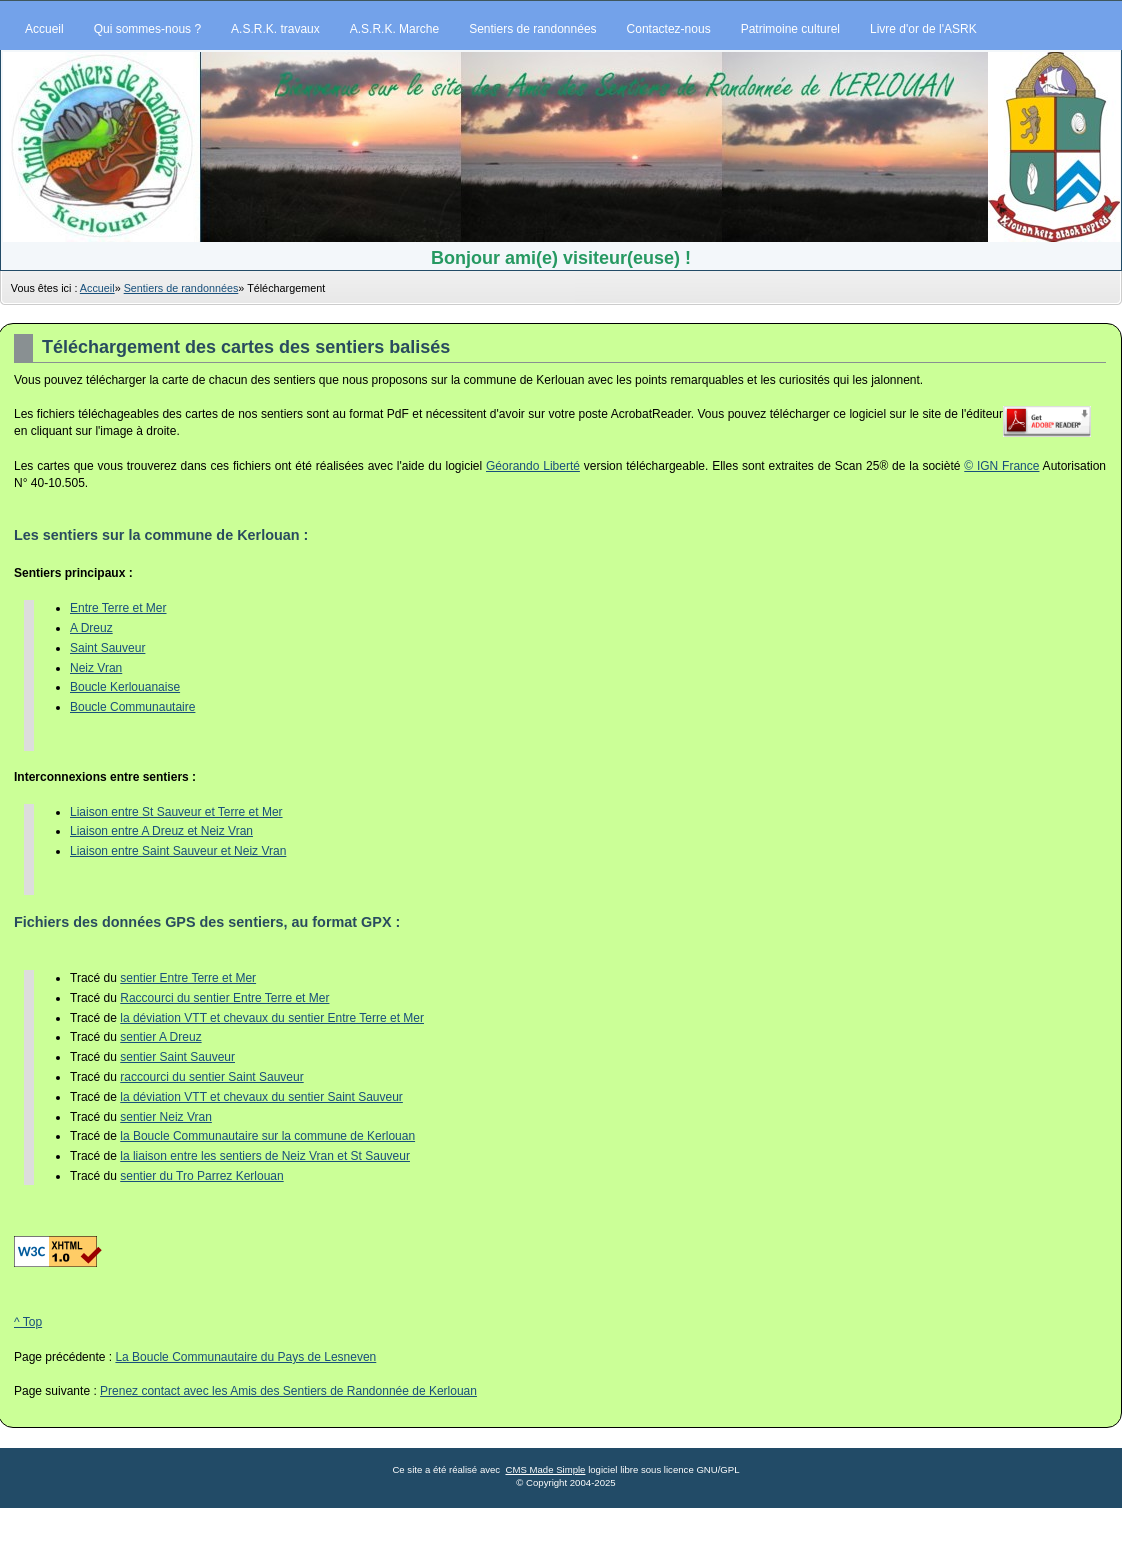 The height and width of the screenshot is (1564, 1122). Describe the element at coordinates (261, 1097) in the screenshot. I see `la déviation VTT et chevaux du sentier Saint Sauveur` at that location.